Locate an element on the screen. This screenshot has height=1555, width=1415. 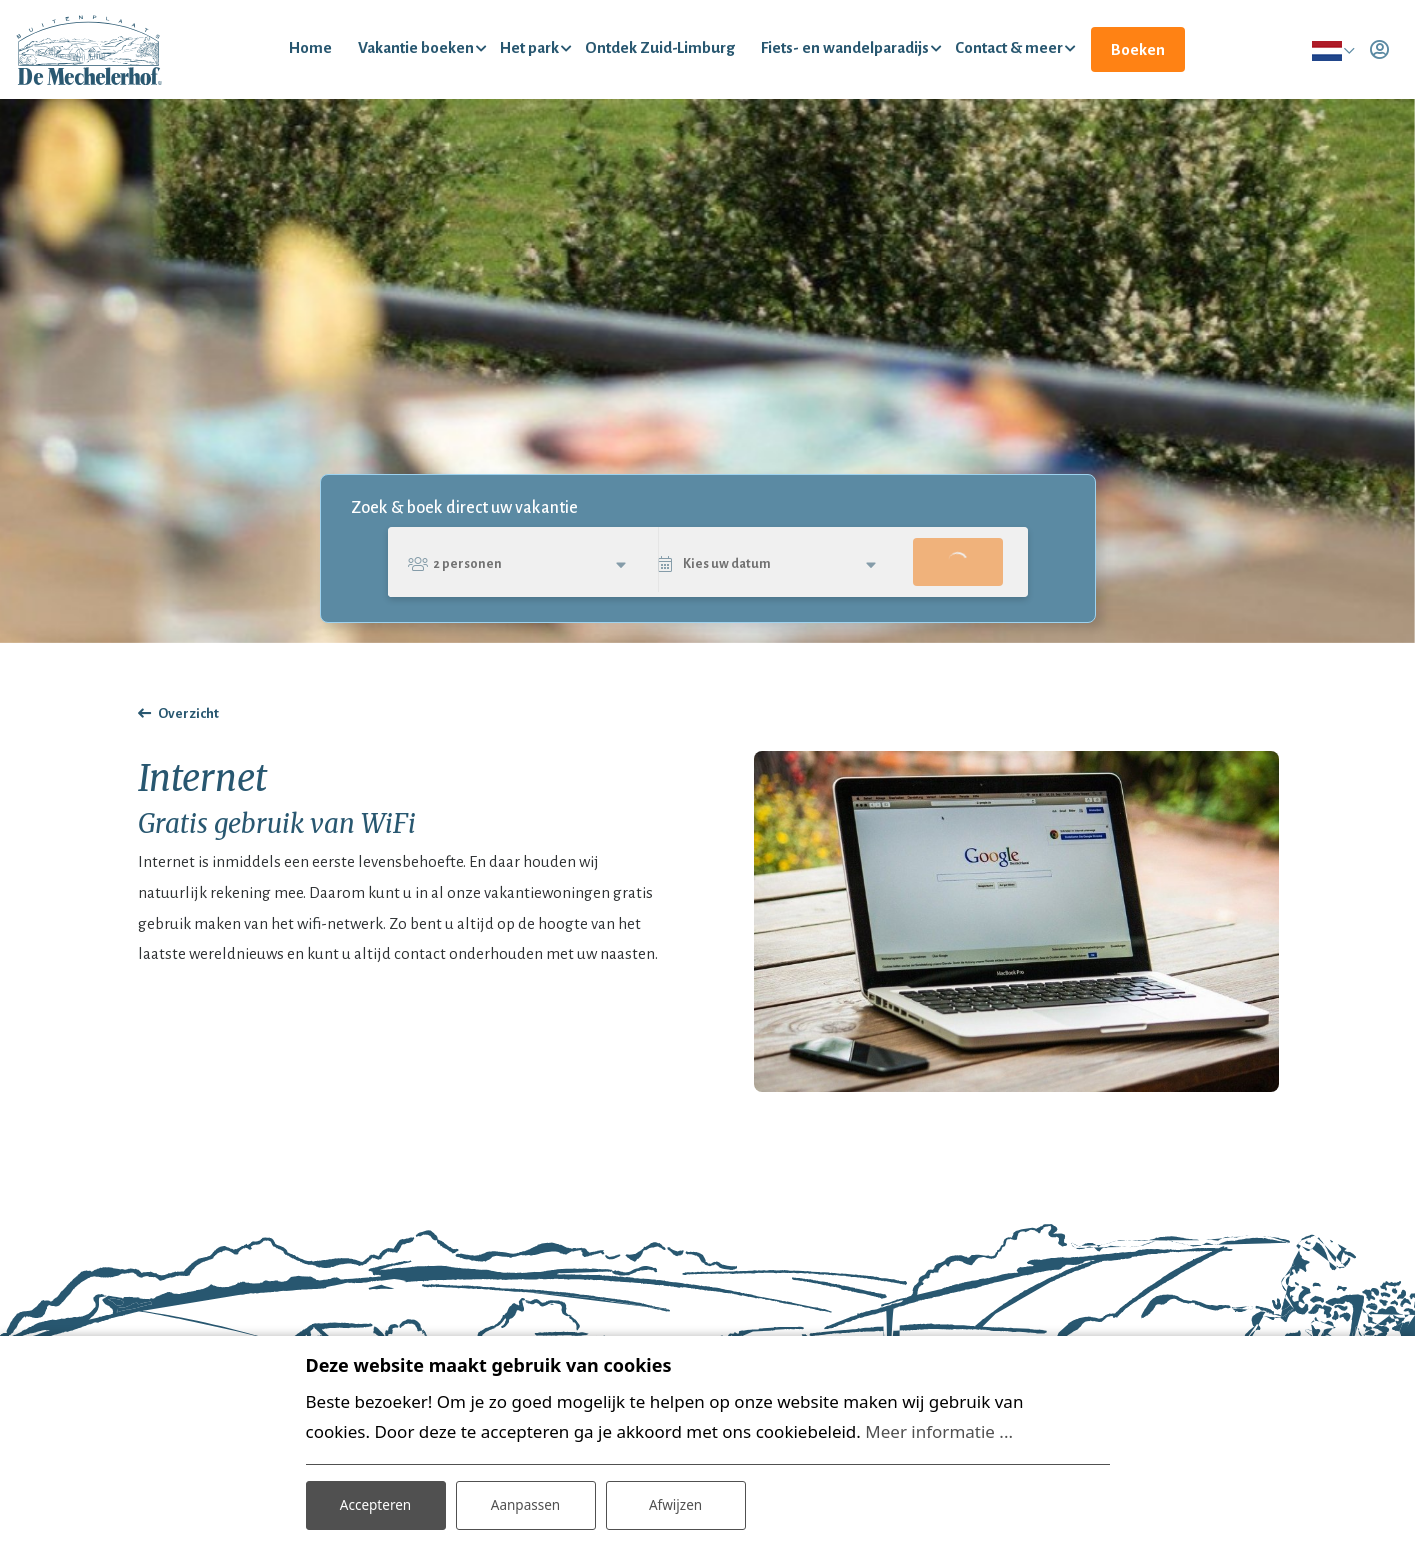
Overzicht is located at coordinates (188, 722).